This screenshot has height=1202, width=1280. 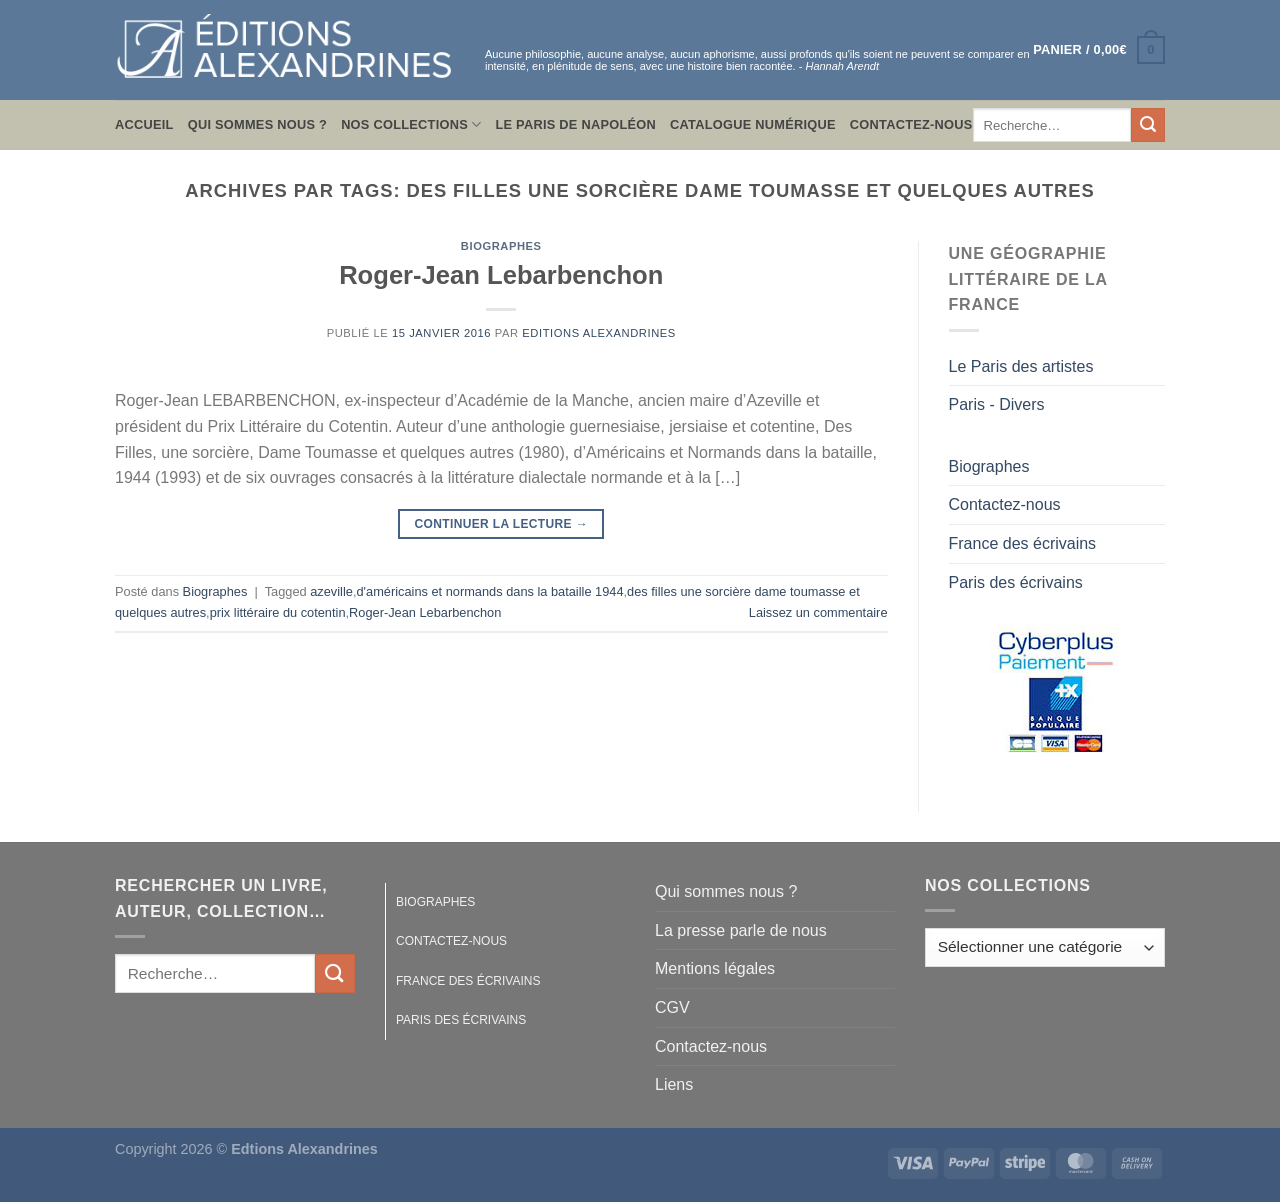 I want to click on Accueil, so click(x=144, y=124).